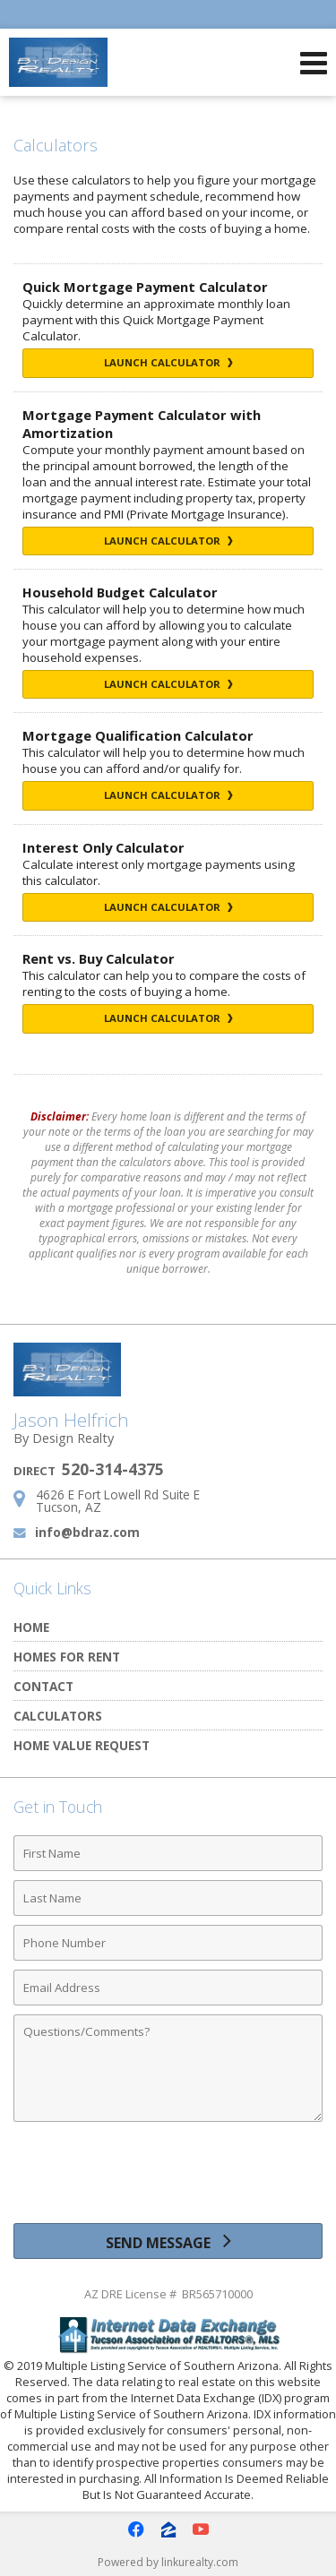  I want to click on Home Value Request, so click(81, 1745).